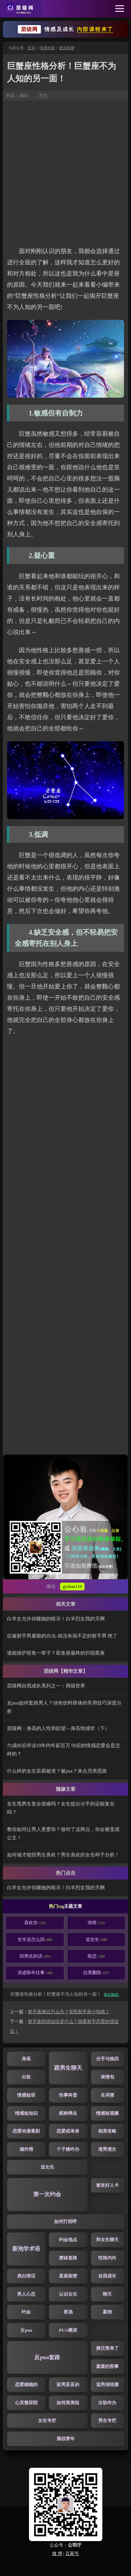  What do you see at coordinates (107, 2185) in the screenshot?
I see `被发好人卡` at bounding box center [107, 2185].